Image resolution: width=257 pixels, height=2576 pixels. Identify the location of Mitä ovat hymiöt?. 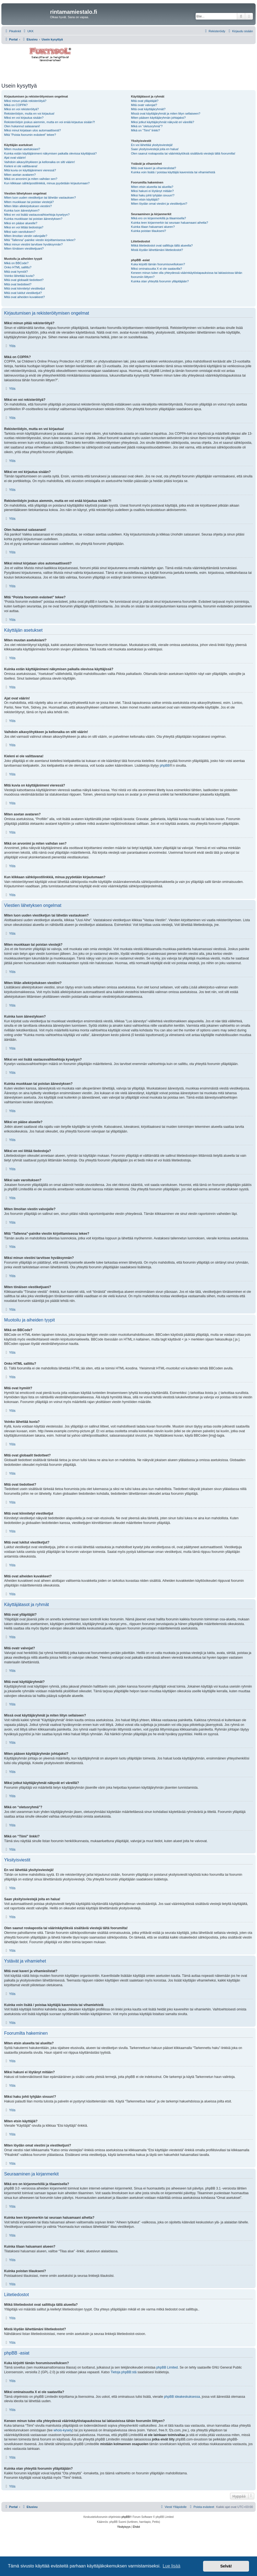
(16, 271).